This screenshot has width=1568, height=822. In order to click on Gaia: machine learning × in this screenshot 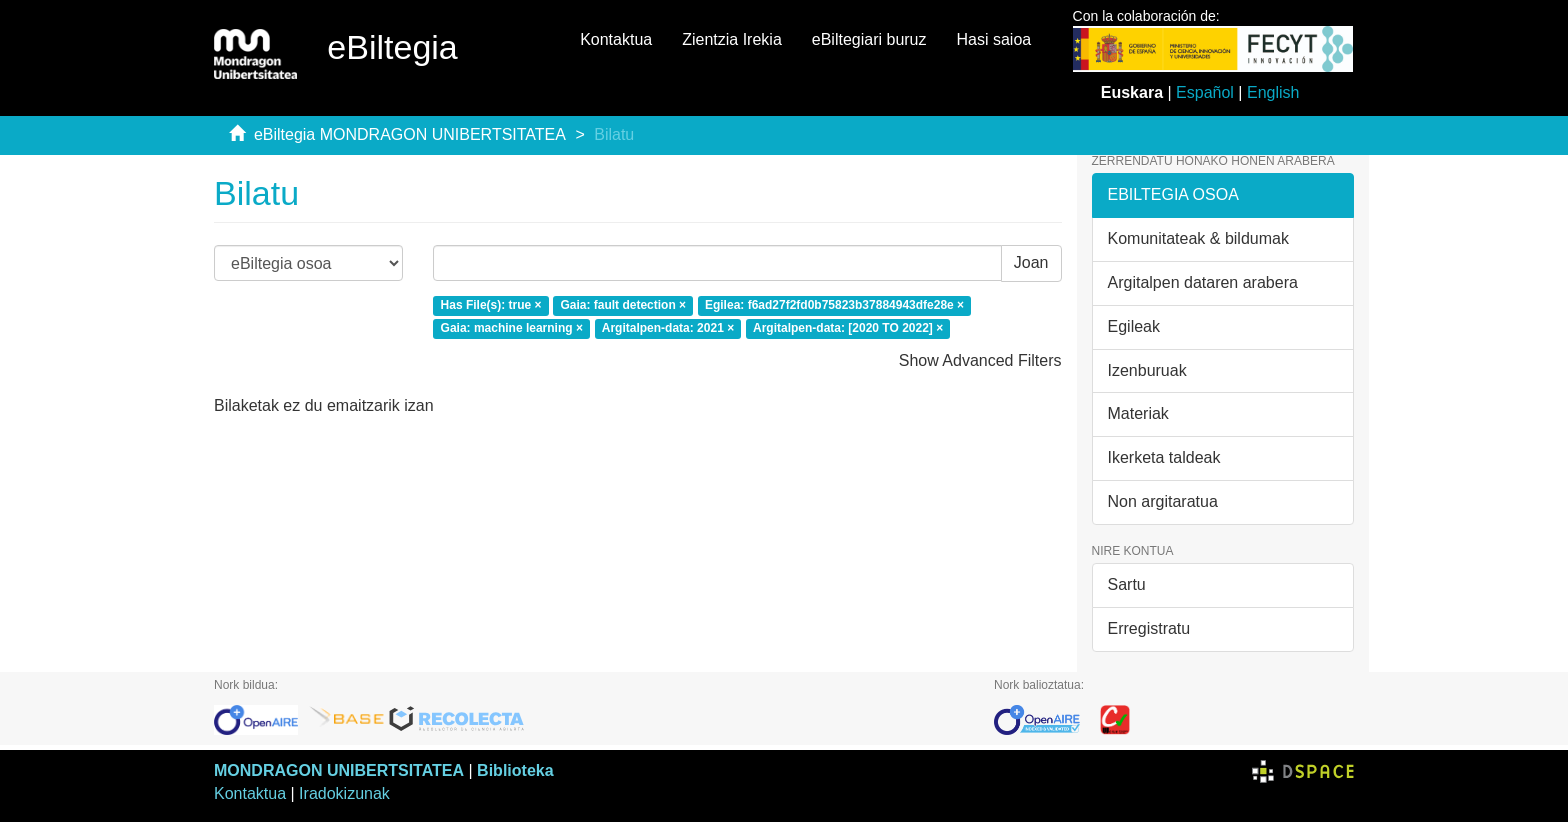, I will do `click(512, 328)`.